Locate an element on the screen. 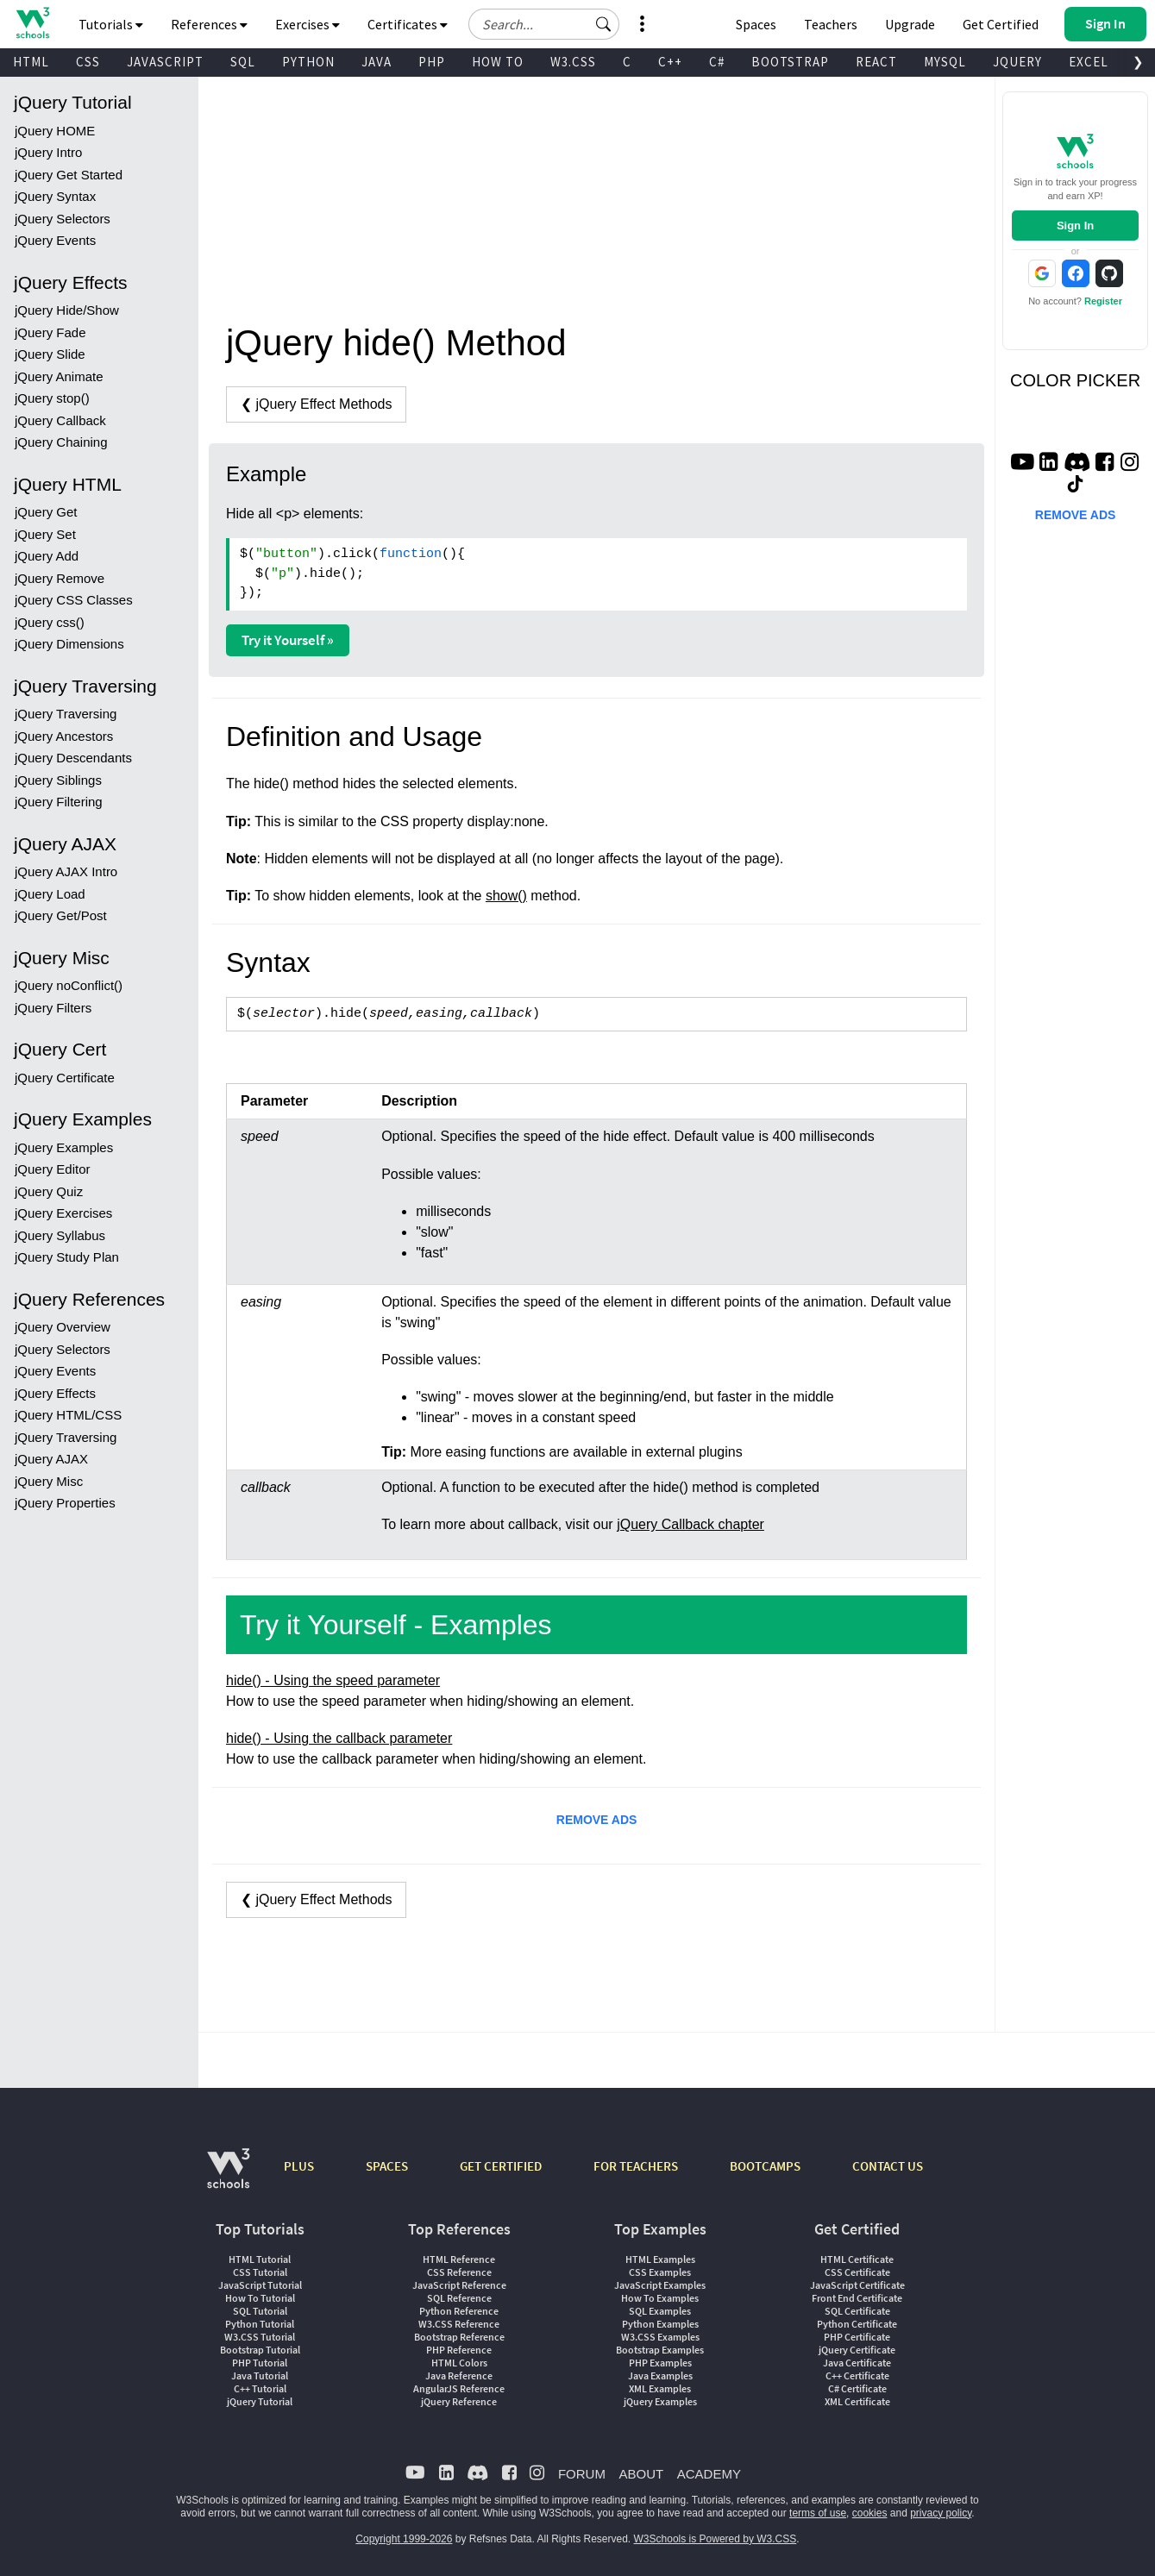 This screenshot has height=2576, width=1155. jQuery Traversing is located at coordinates (65, 713).